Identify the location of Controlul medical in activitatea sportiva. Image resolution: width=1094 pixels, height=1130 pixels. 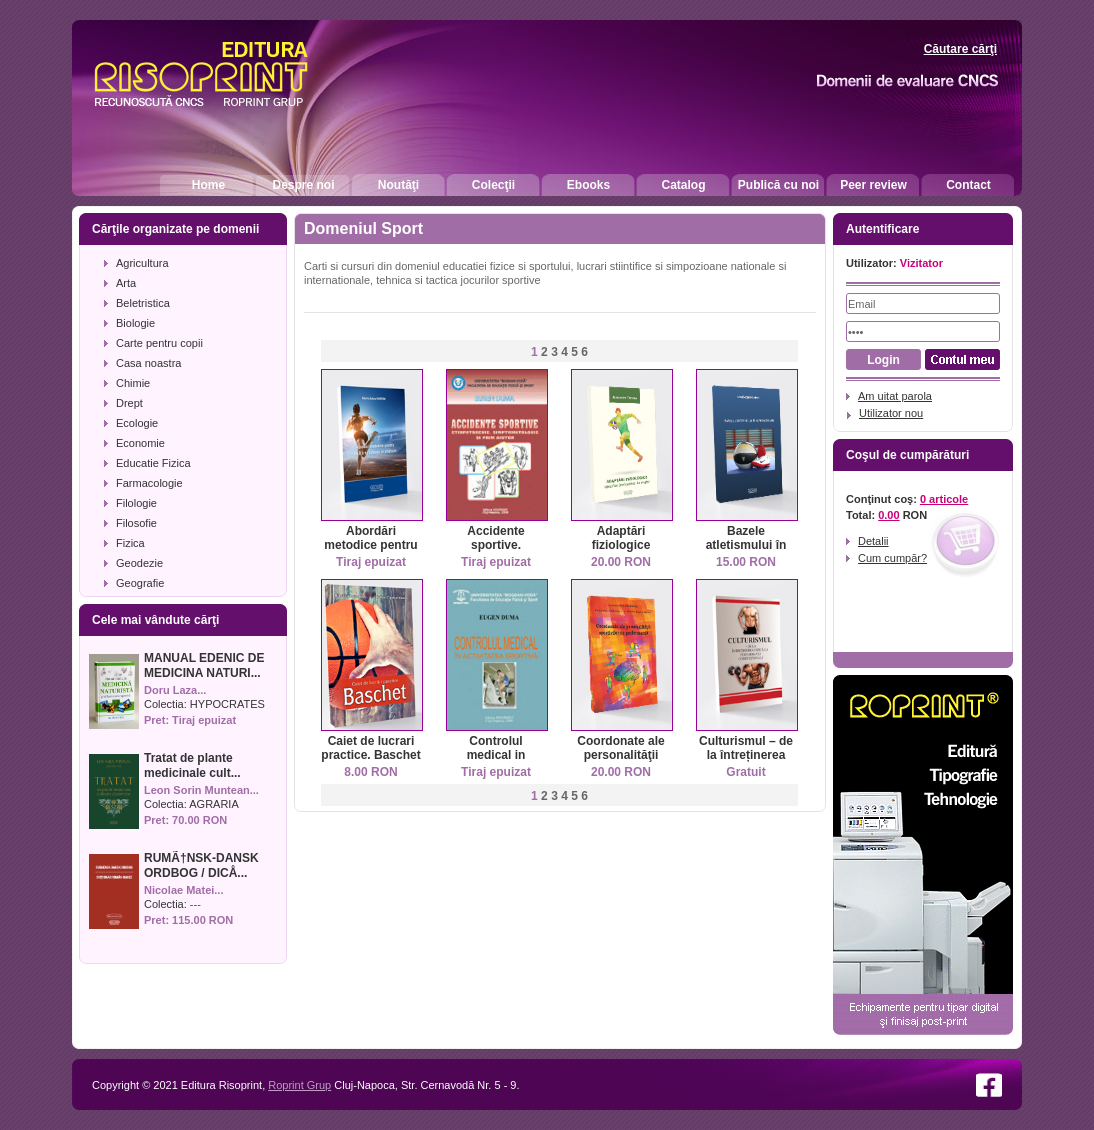
(496, 762).